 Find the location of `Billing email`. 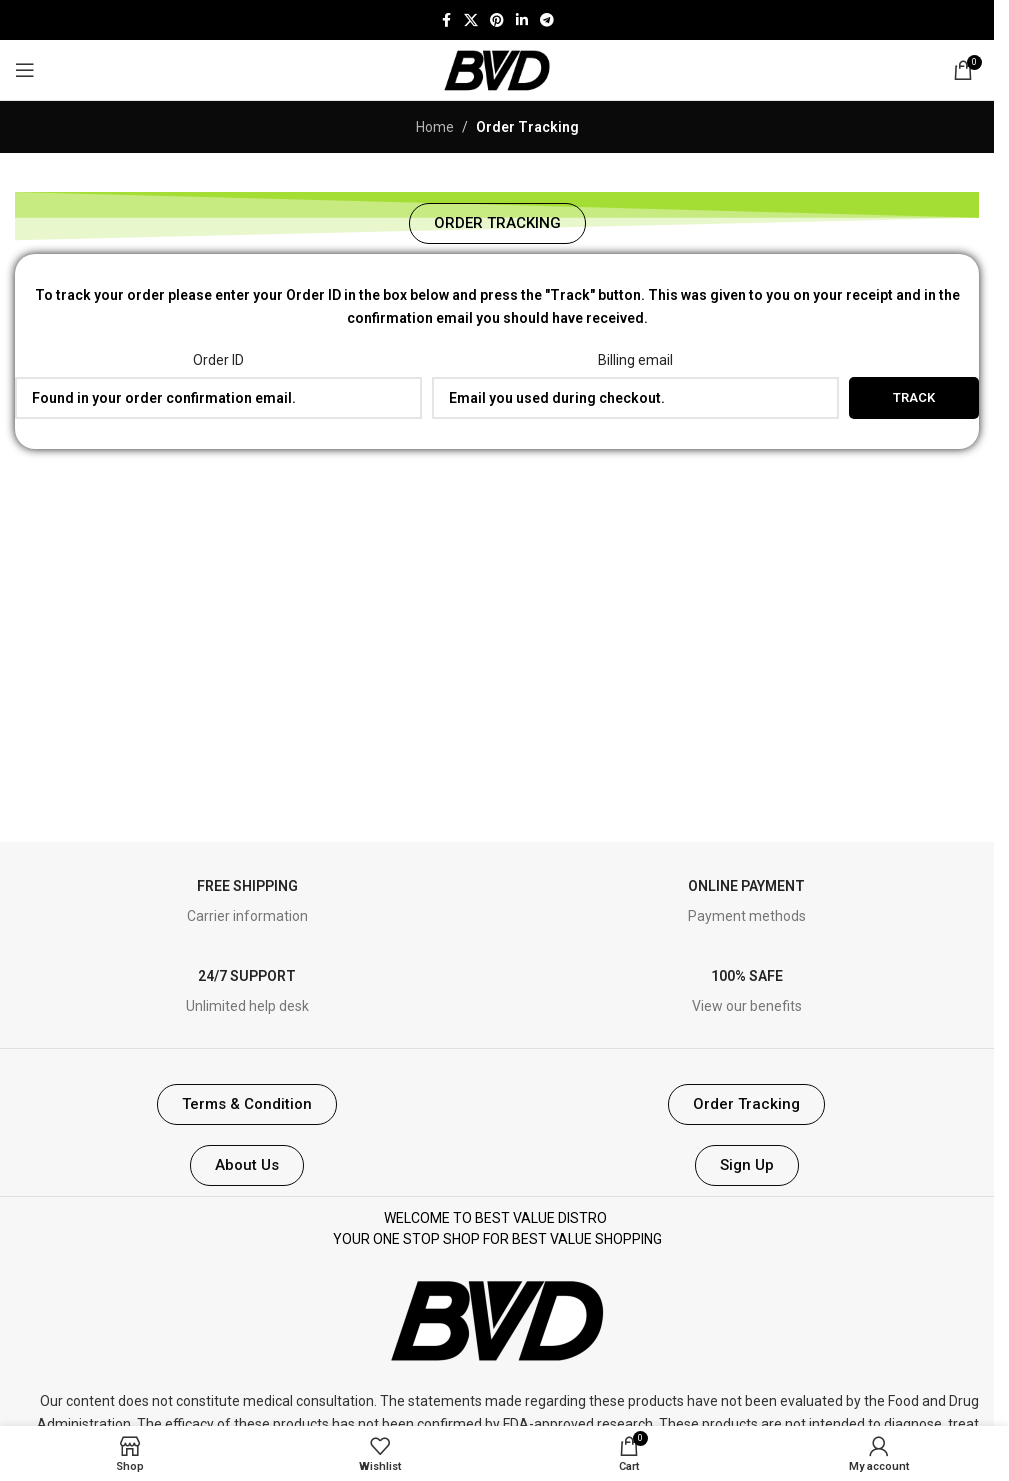

Billing email is located at coordinates (635, 360).